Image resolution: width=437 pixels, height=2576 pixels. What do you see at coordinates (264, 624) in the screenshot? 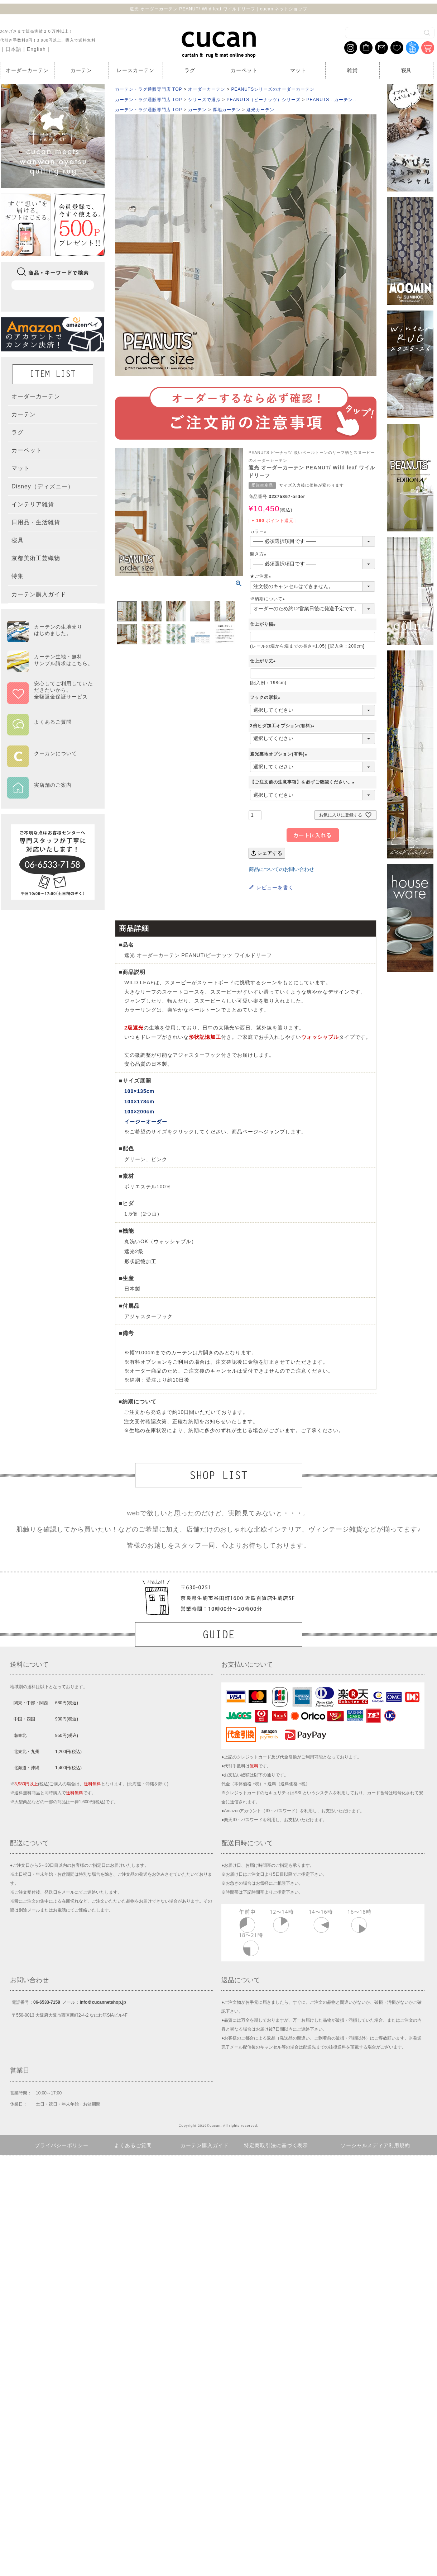
I see `仕上がり幅` at bounding box center [264, 624].